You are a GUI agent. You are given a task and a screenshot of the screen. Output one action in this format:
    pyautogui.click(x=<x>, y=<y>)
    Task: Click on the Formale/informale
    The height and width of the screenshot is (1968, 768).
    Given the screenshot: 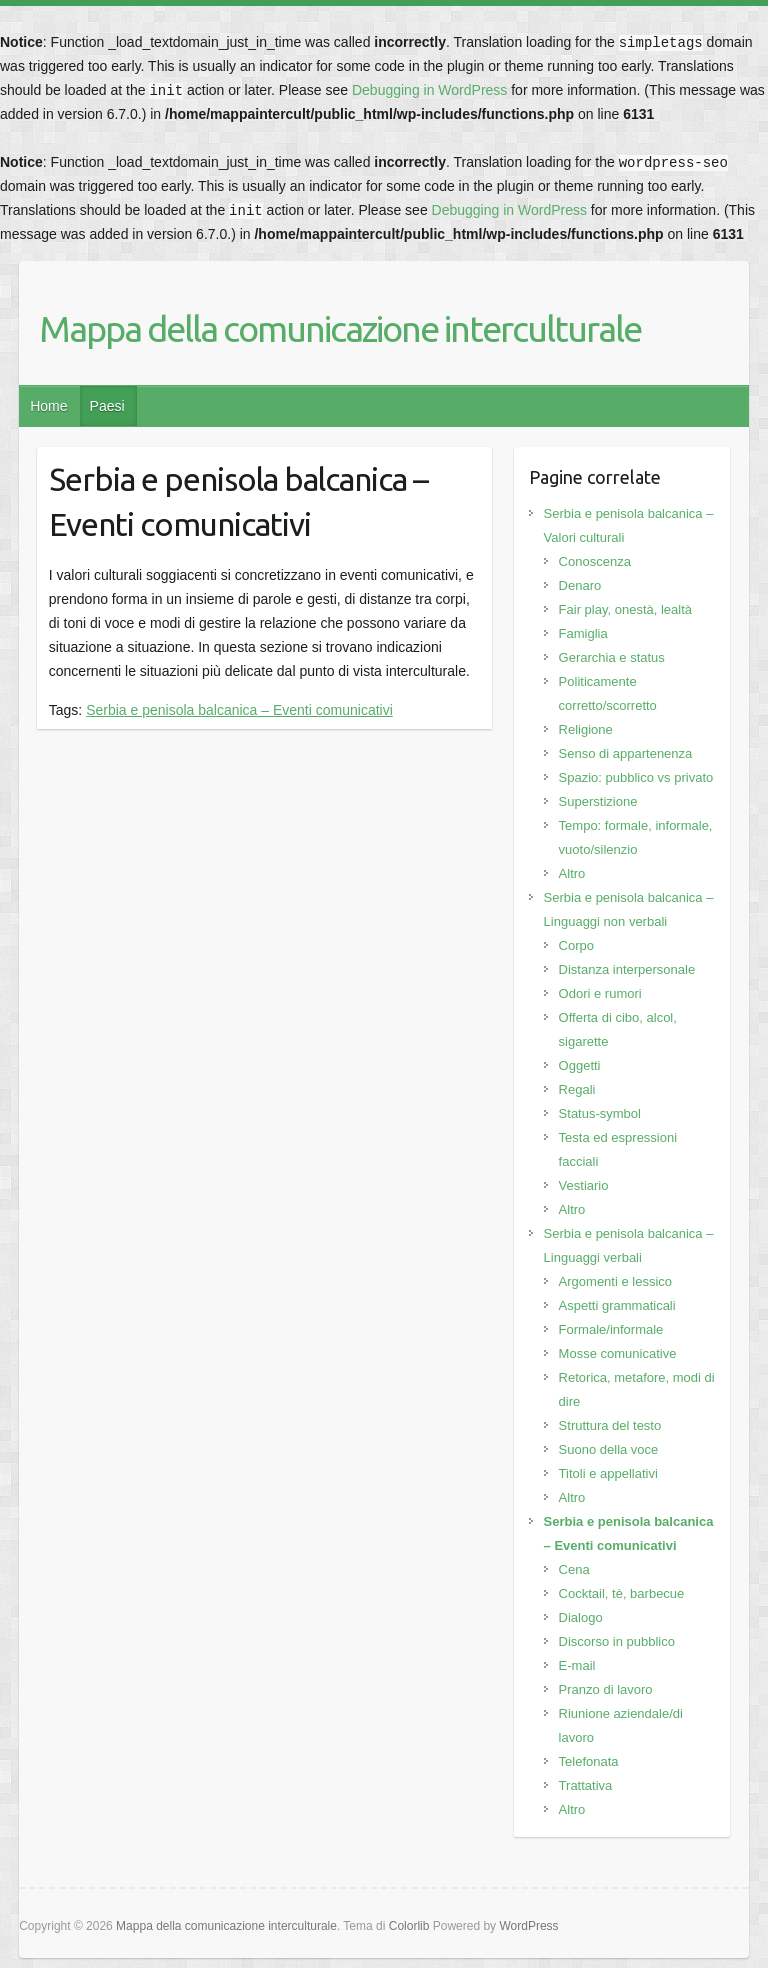 What is the action you would take?
    pyautogui.click(x=611, y=1329)
    